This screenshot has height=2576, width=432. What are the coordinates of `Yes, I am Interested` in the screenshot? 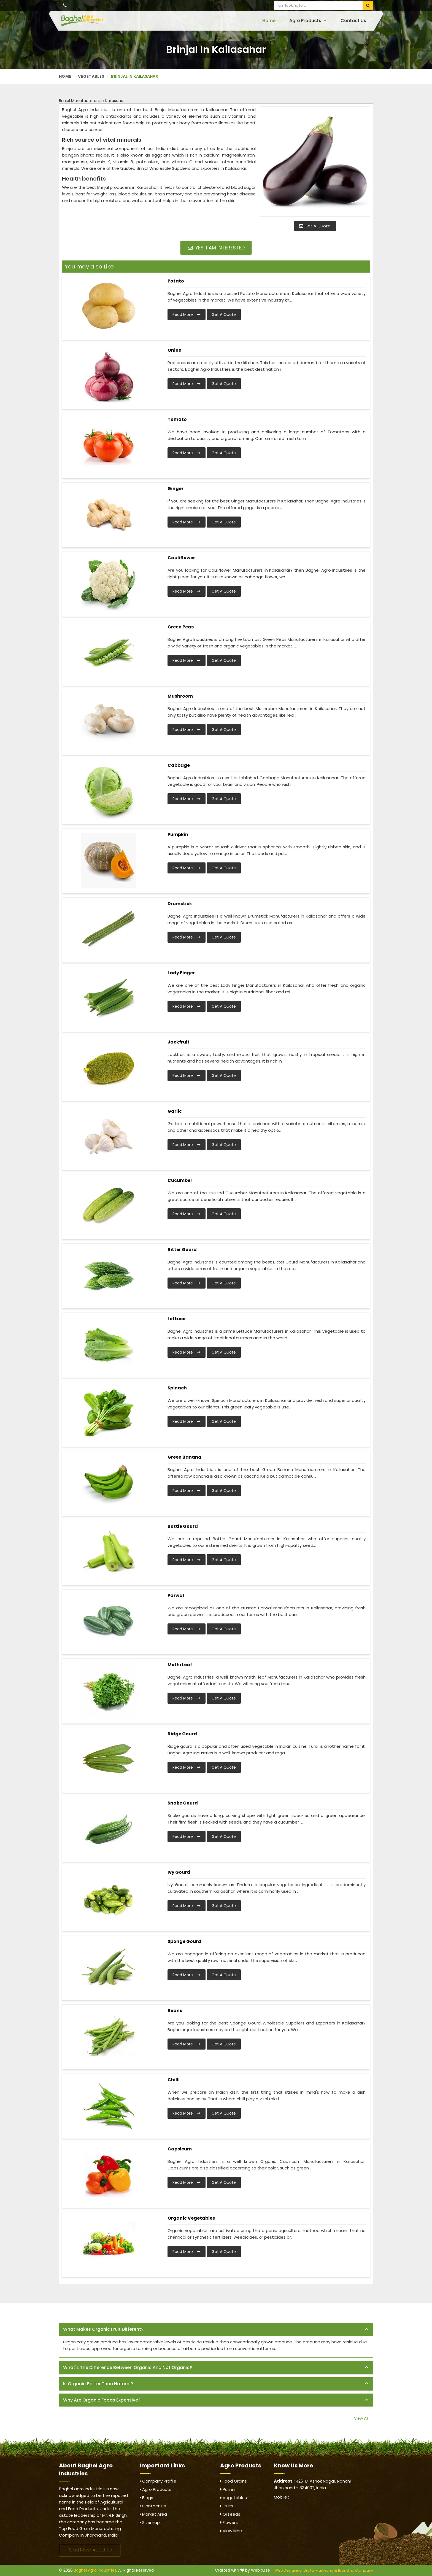 It's located at (216, 247).